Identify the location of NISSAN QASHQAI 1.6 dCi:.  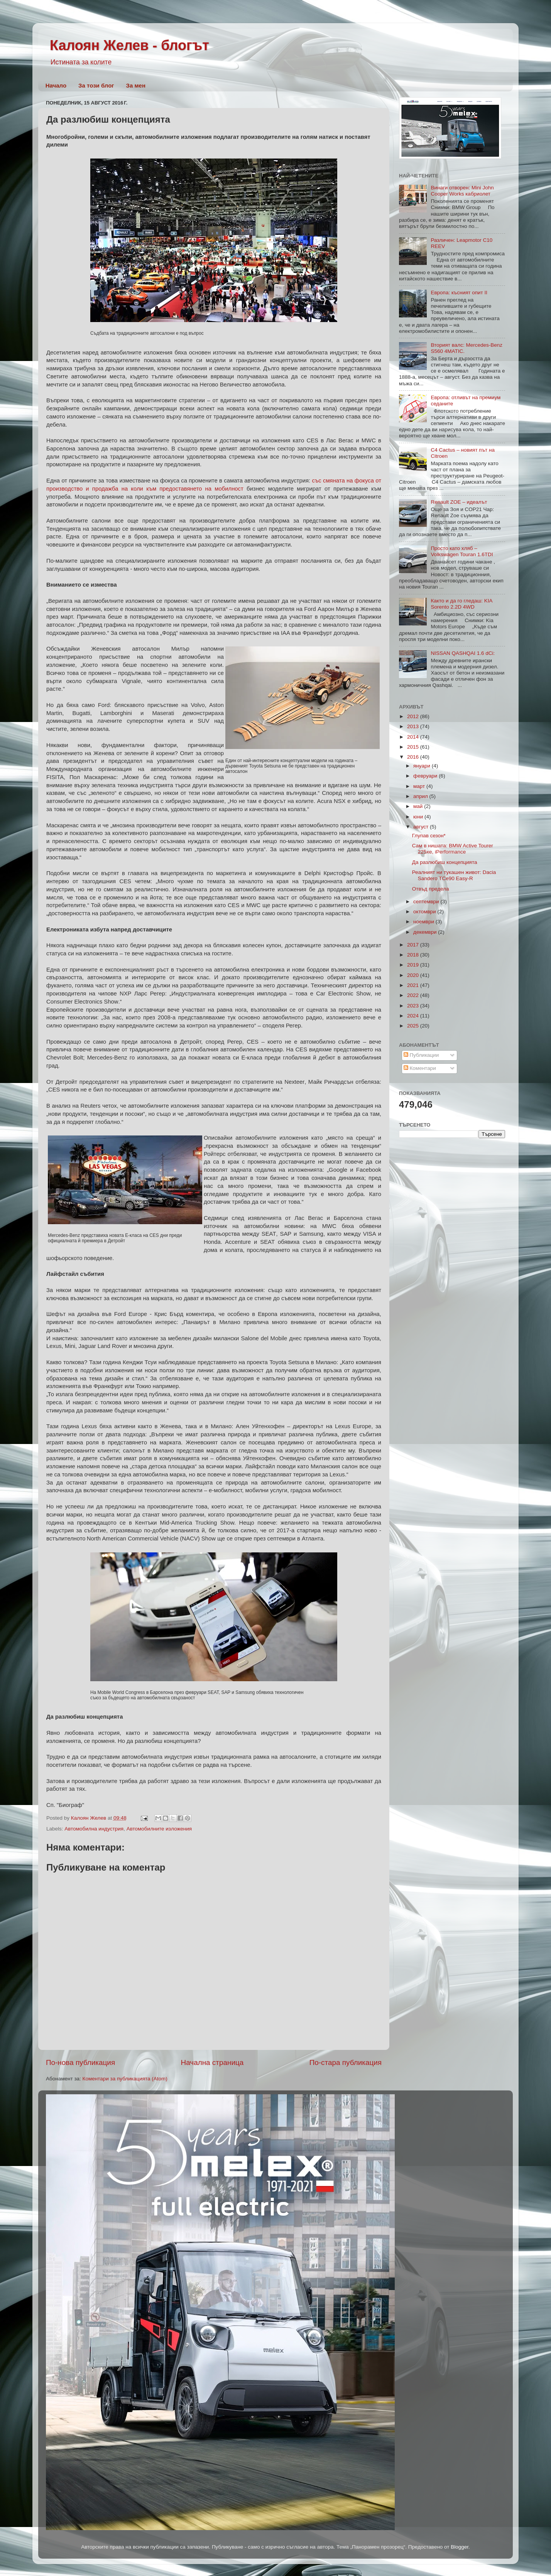
(463, 653).